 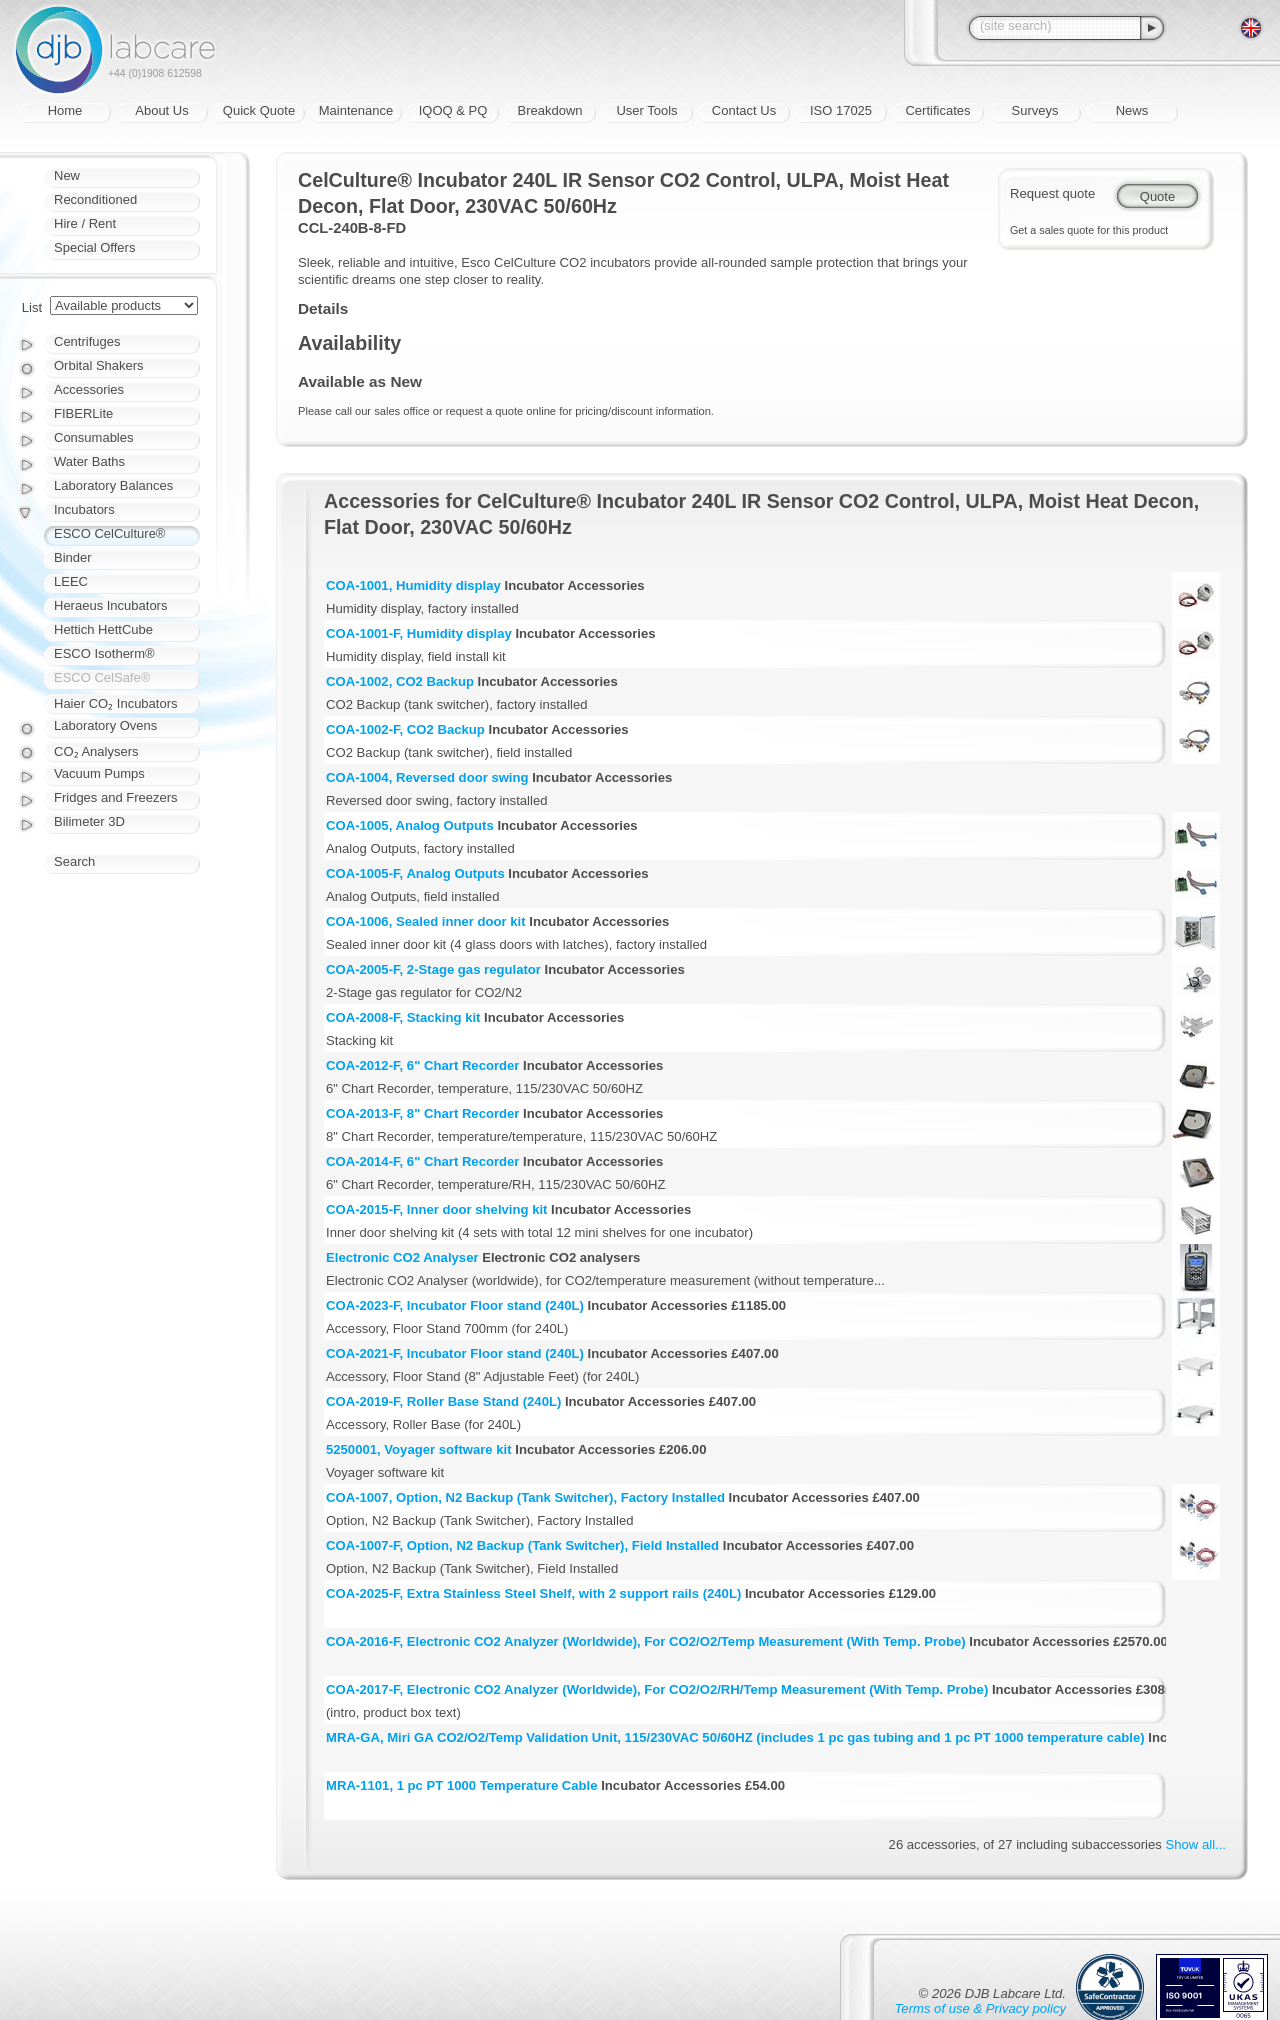 What do you see at coordinates (646, 1641) in the screenshot?
I see `COA-2016-F, Electronic CO2 Analyzer (Worldwide), For CO2/O2/Temp Measurement (With Temp. Probe)` at bounding box center [646, 1641].